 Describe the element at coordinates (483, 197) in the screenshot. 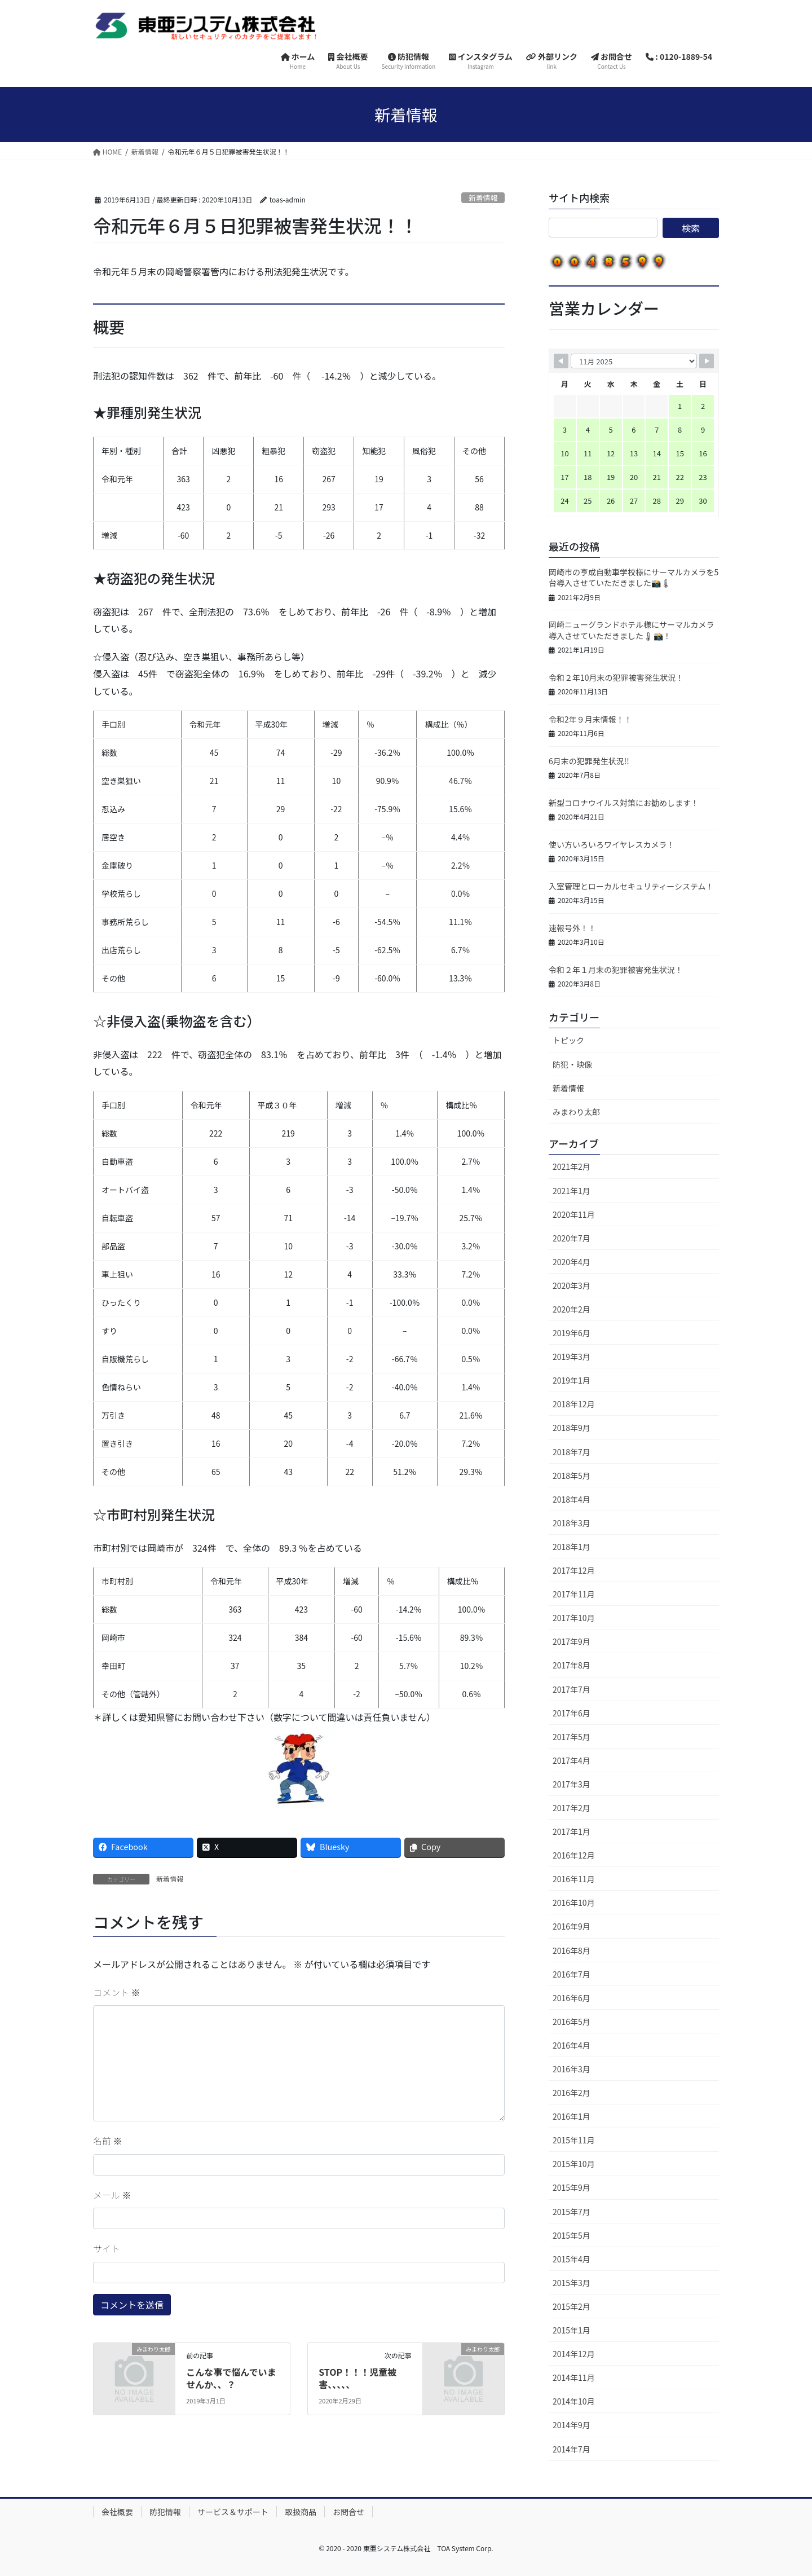

I see `新着情報` at that location.